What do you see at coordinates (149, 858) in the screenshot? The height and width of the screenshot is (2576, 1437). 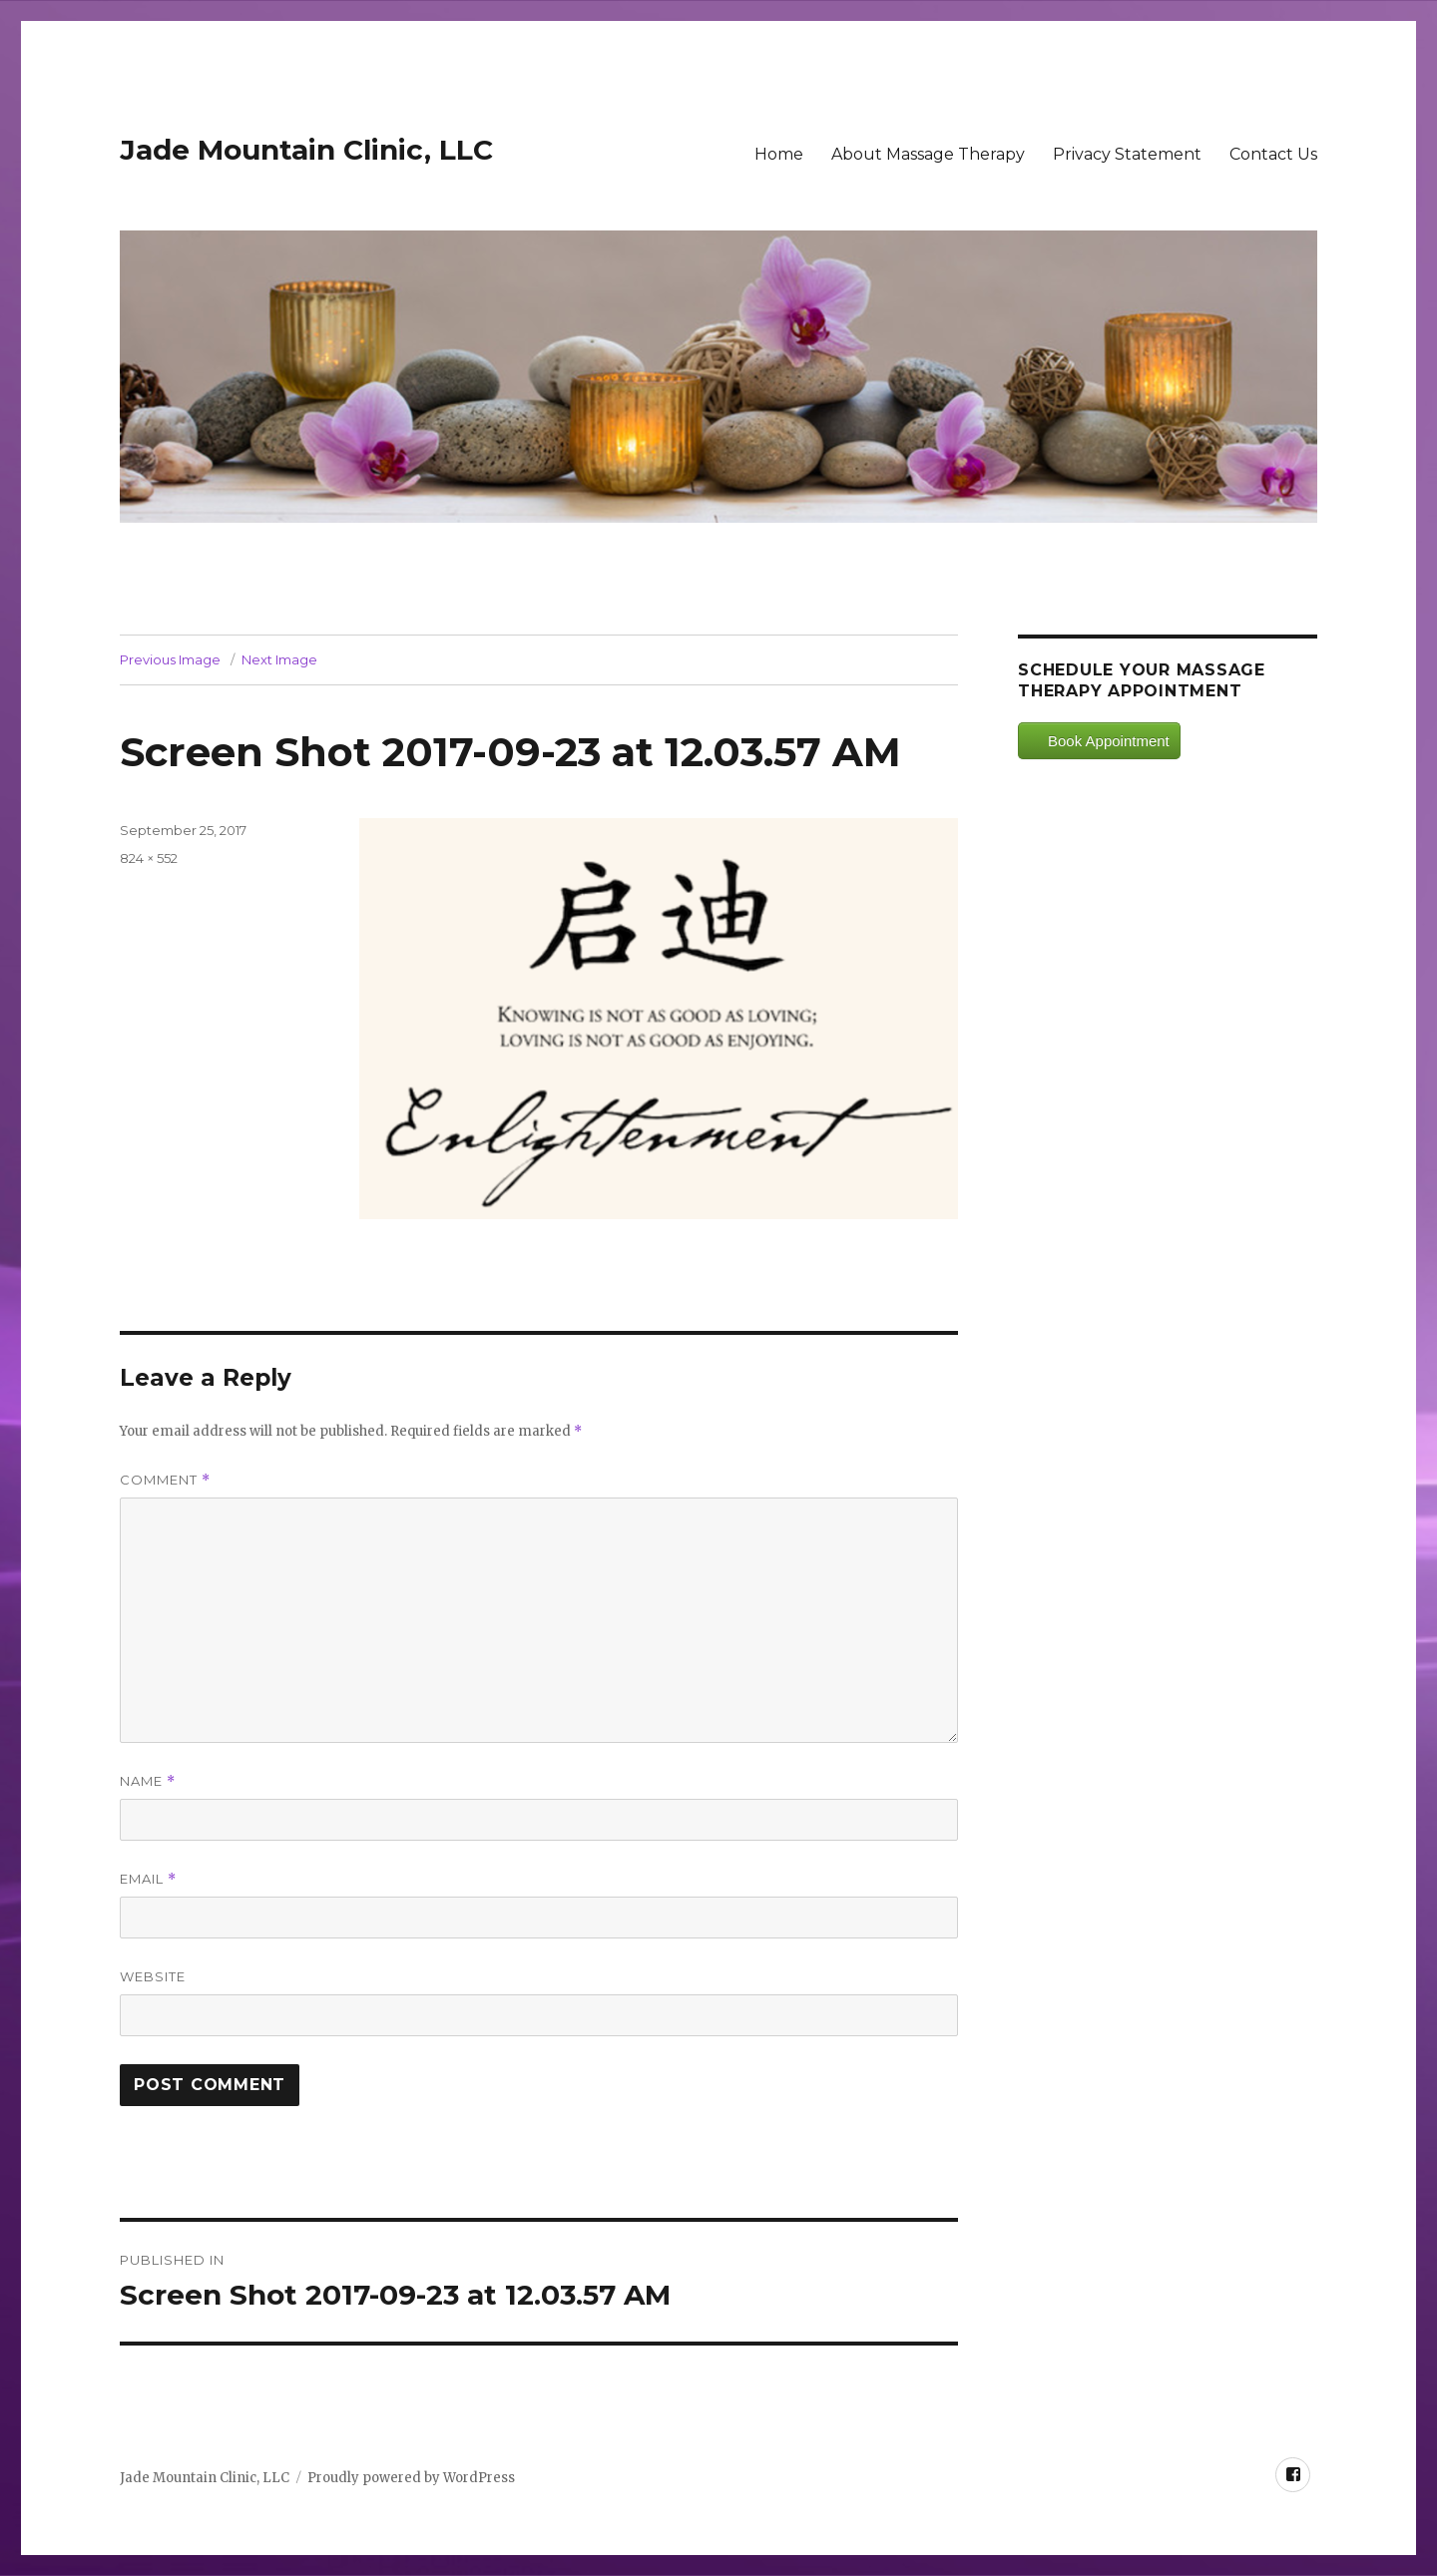 I see `824 × 552` at bounding box center [149, 858].